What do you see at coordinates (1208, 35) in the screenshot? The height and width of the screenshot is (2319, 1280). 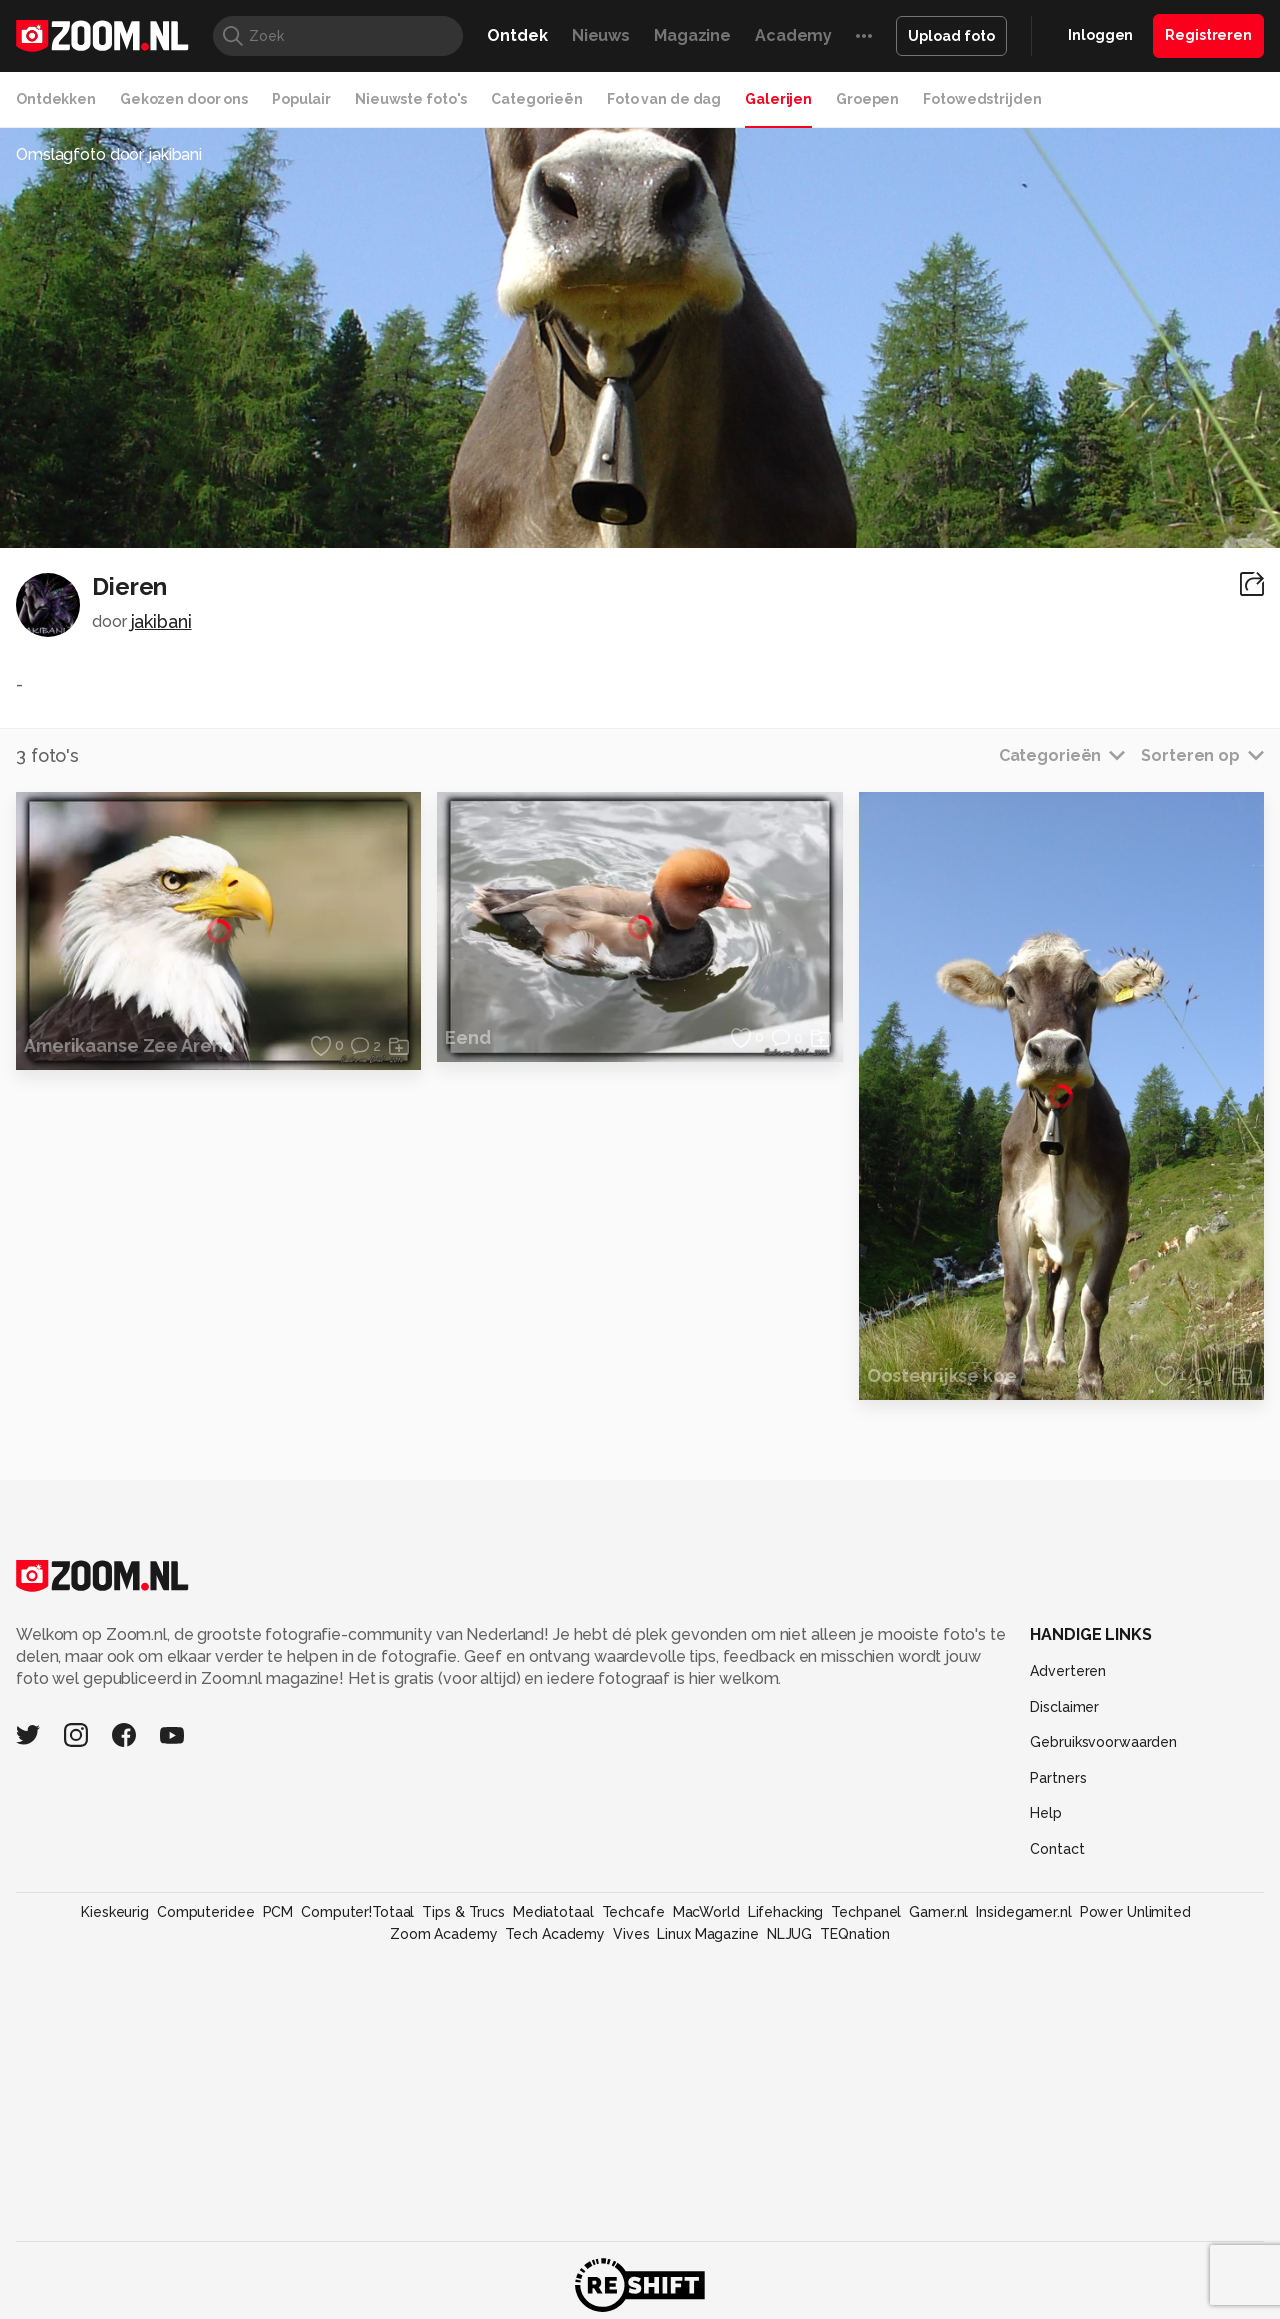 I see `Registreren` at bounding box center [1208, 35].